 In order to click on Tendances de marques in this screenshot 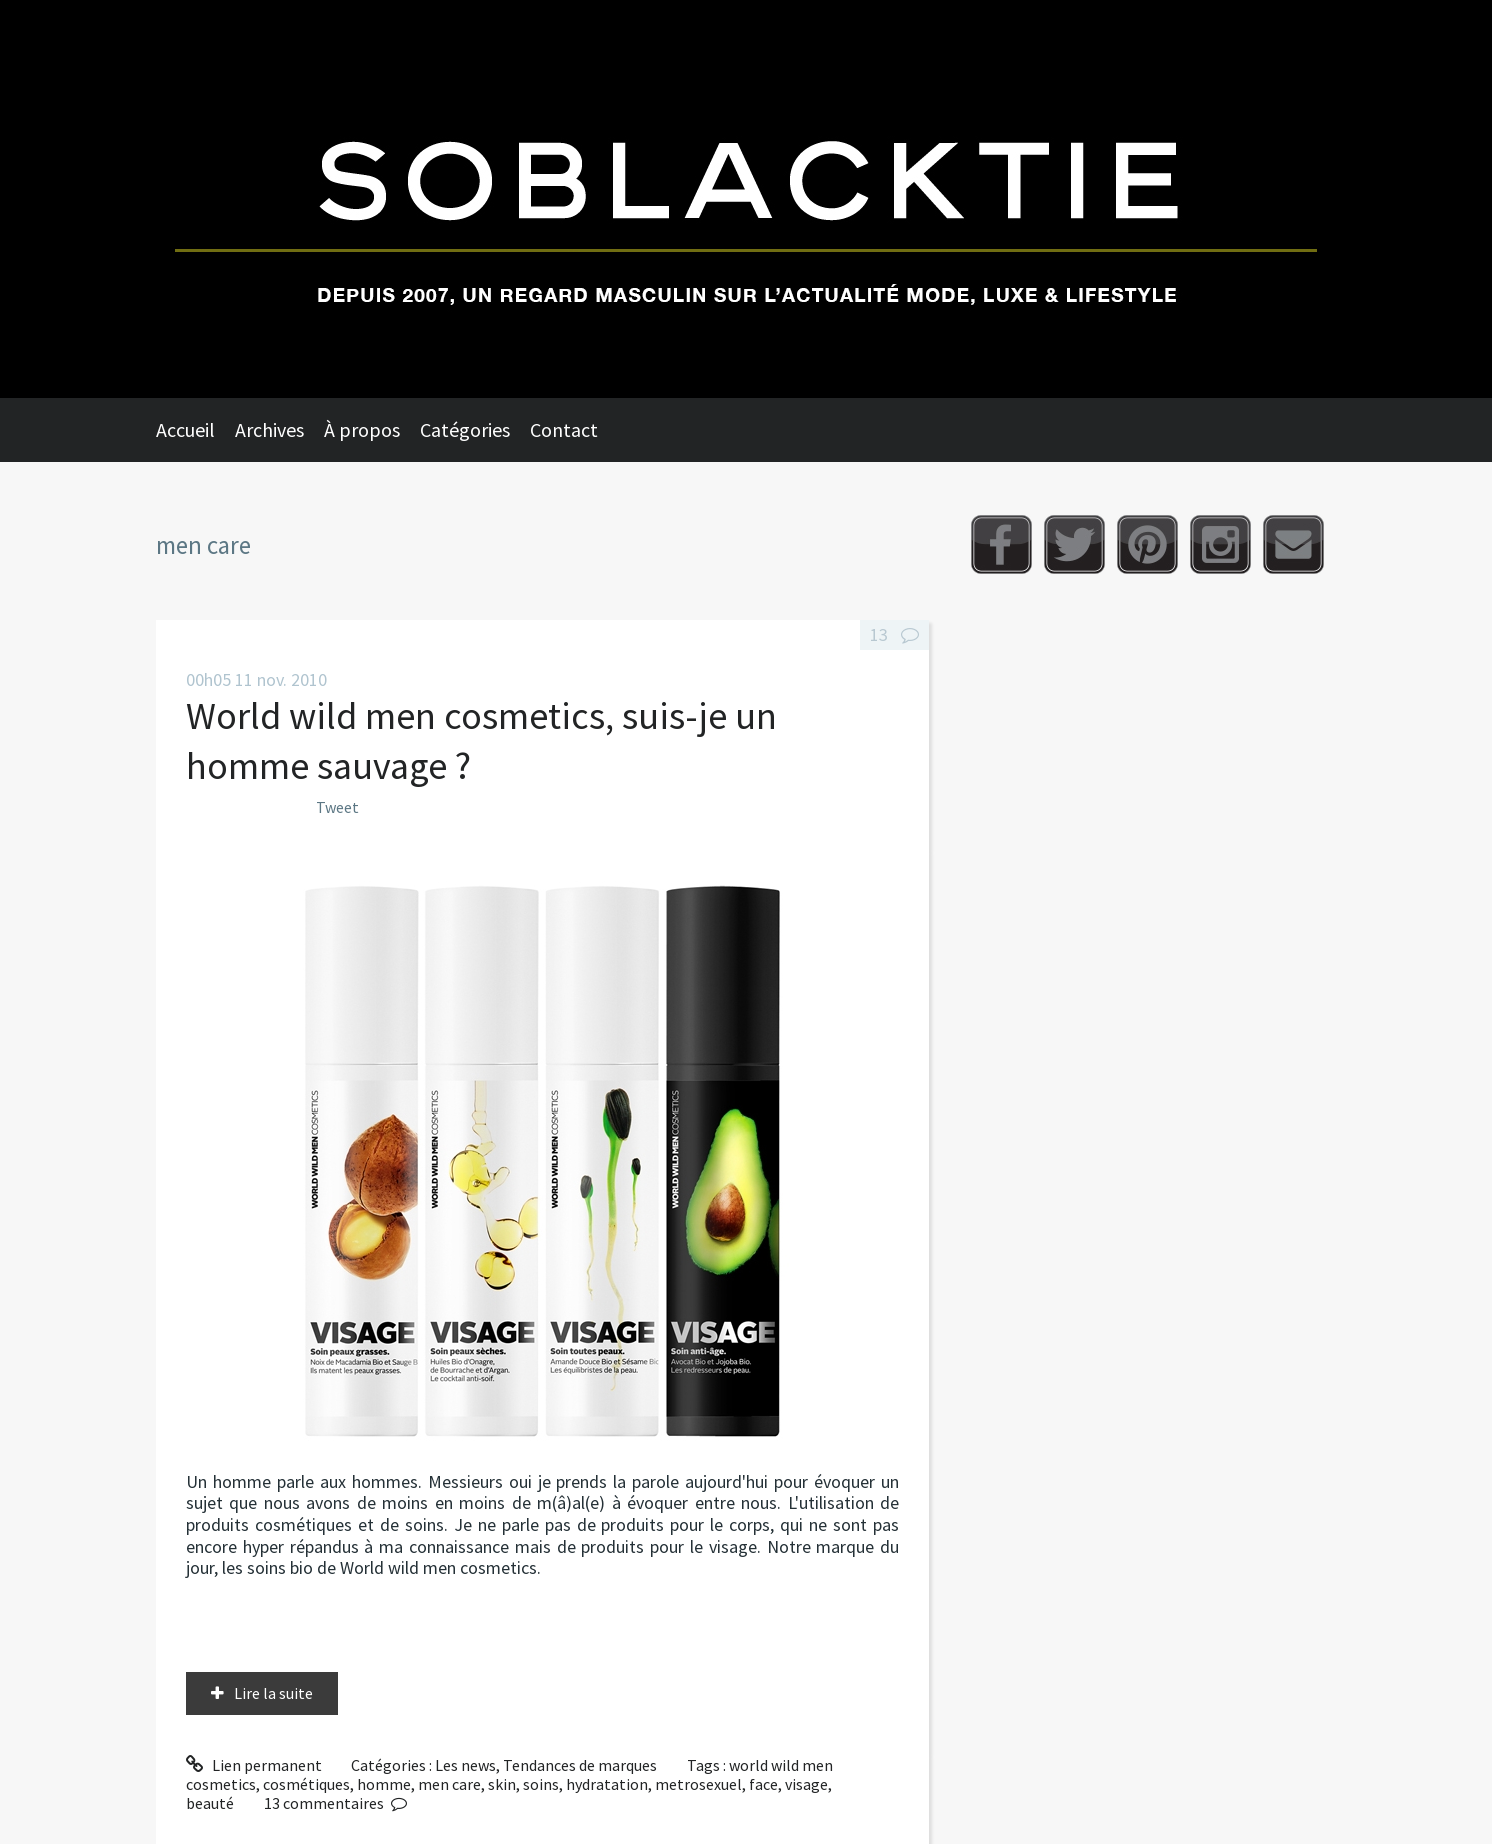, I will do `click(580, 1765)`.